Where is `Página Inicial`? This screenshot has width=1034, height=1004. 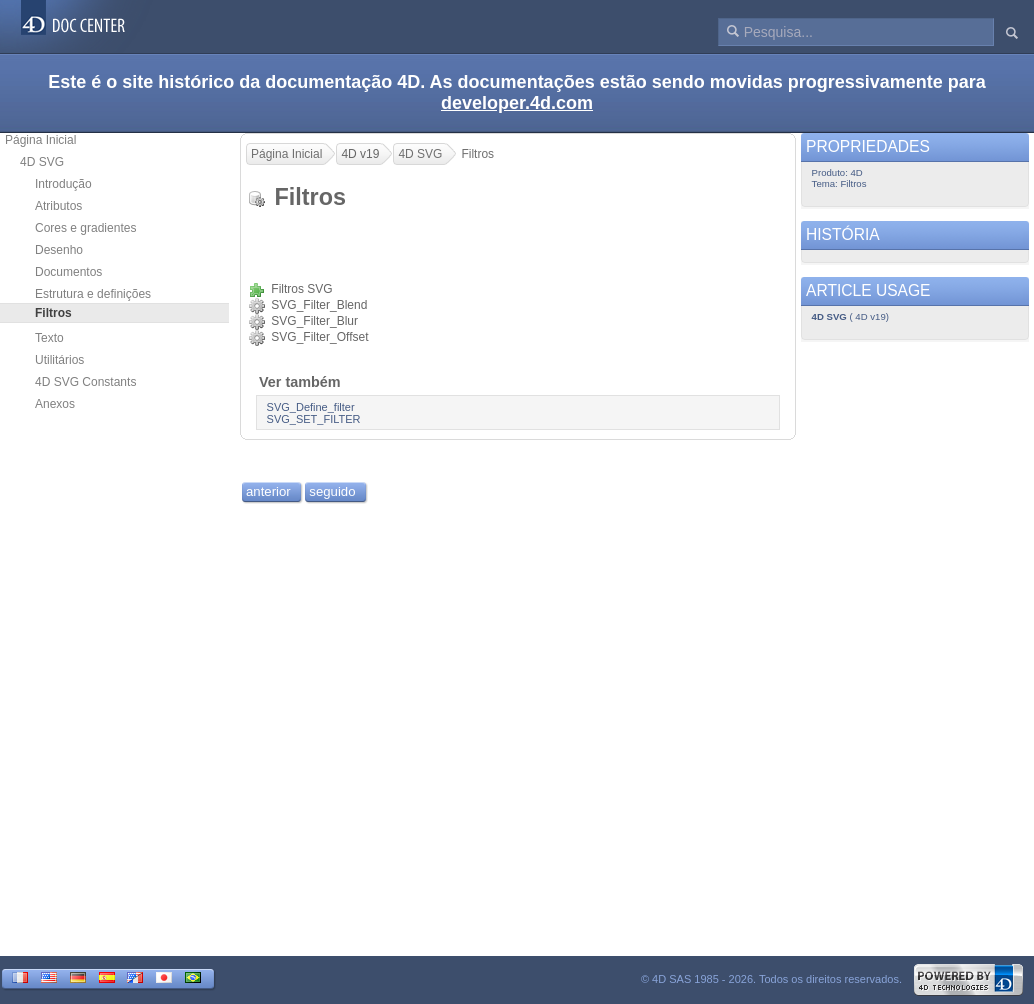
Página Inicial is located at coordinates (40, 140).